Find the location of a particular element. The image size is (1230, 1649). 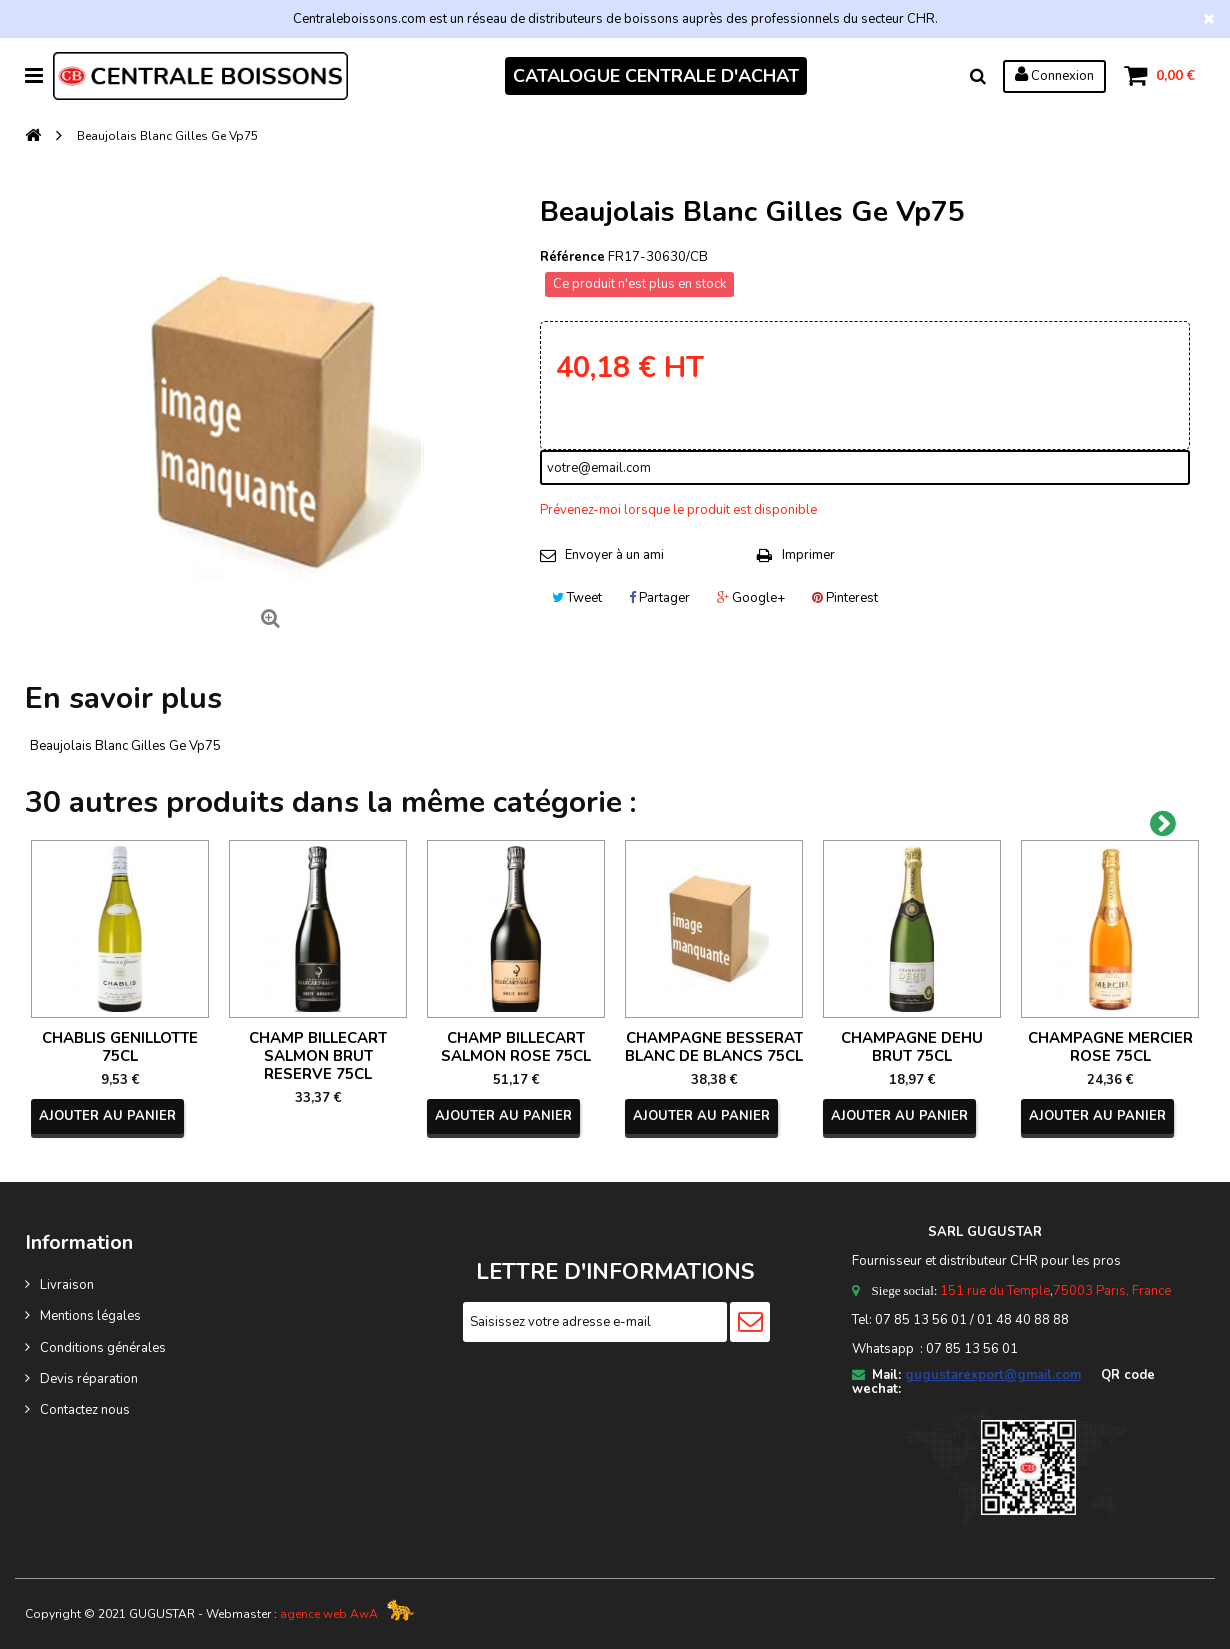

CHAMPAGNE DEHU BRUT 75CL is located at coordinates (912, 1047).